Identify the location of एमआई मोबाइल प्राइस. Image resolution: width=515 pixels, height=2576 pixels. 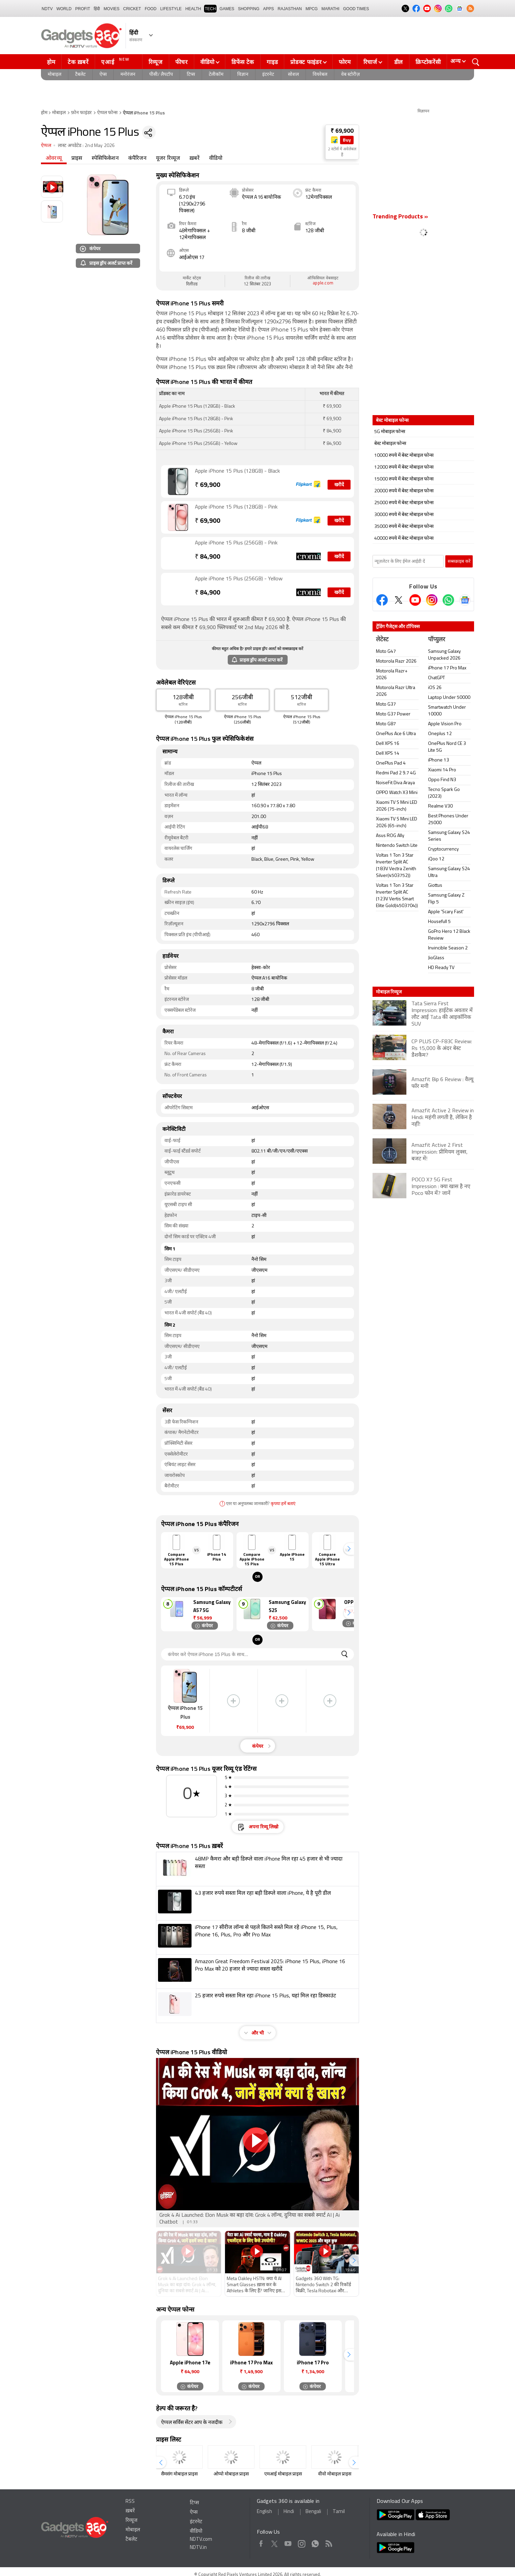
(283, 2474).